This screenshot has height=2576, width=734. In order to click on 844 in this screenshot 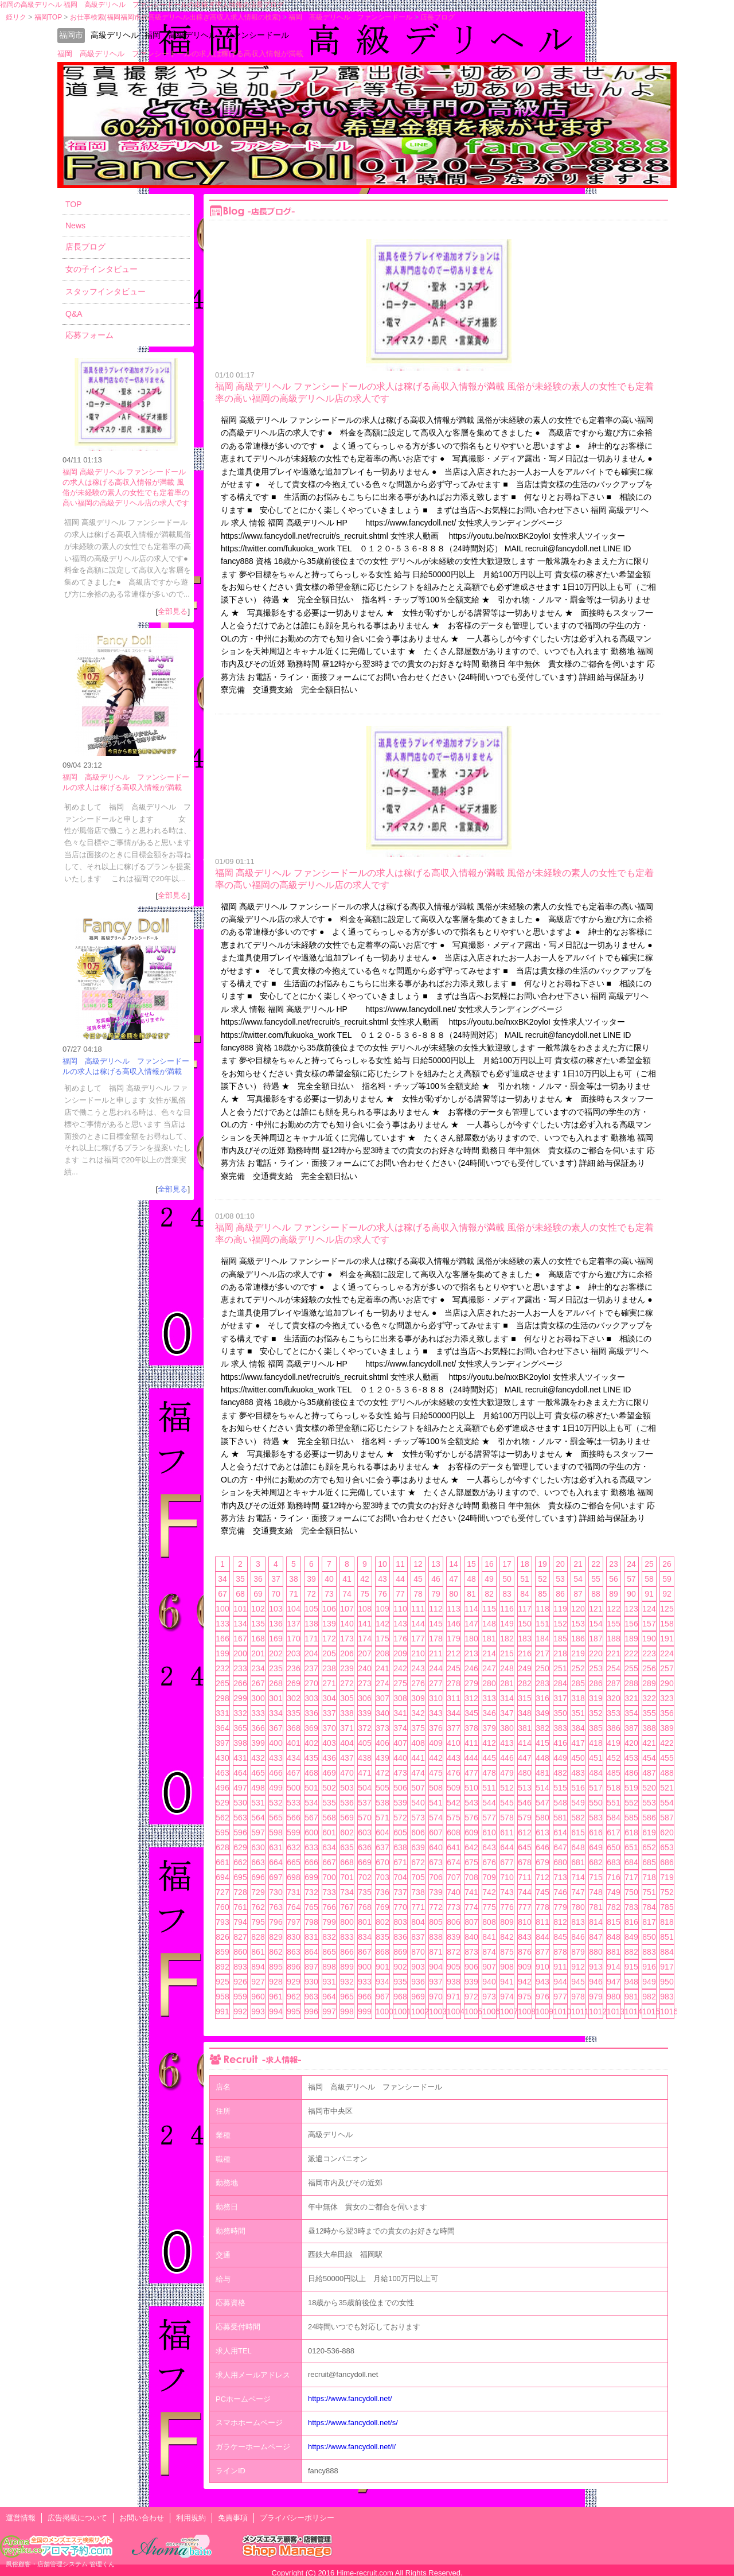, I will do `click(542, 1936)`.